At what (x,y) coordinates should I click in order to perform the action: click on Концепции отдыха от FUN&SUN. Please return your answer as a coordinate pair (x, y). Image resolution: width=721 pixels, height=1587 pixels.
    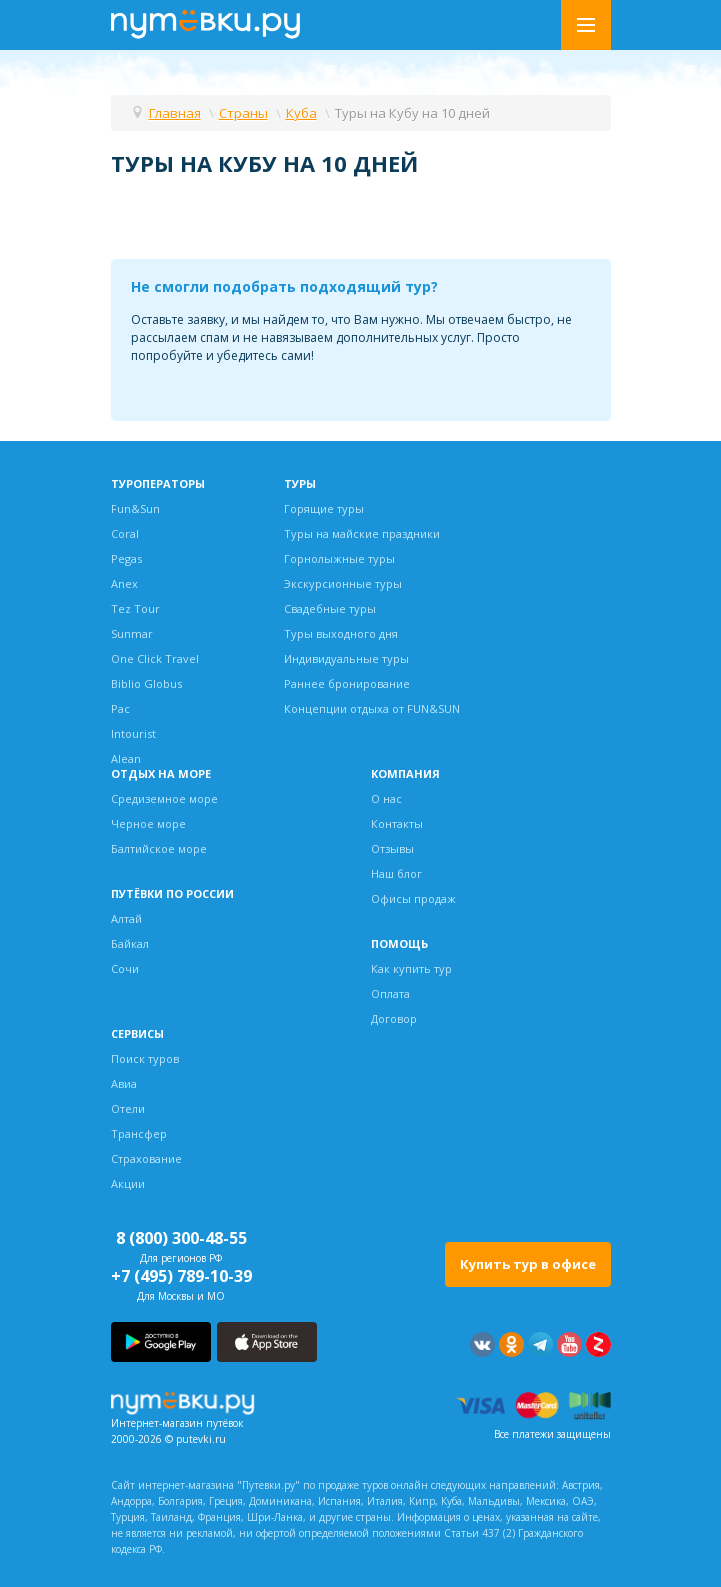
    Looking at the image, I should click on (372, 708).